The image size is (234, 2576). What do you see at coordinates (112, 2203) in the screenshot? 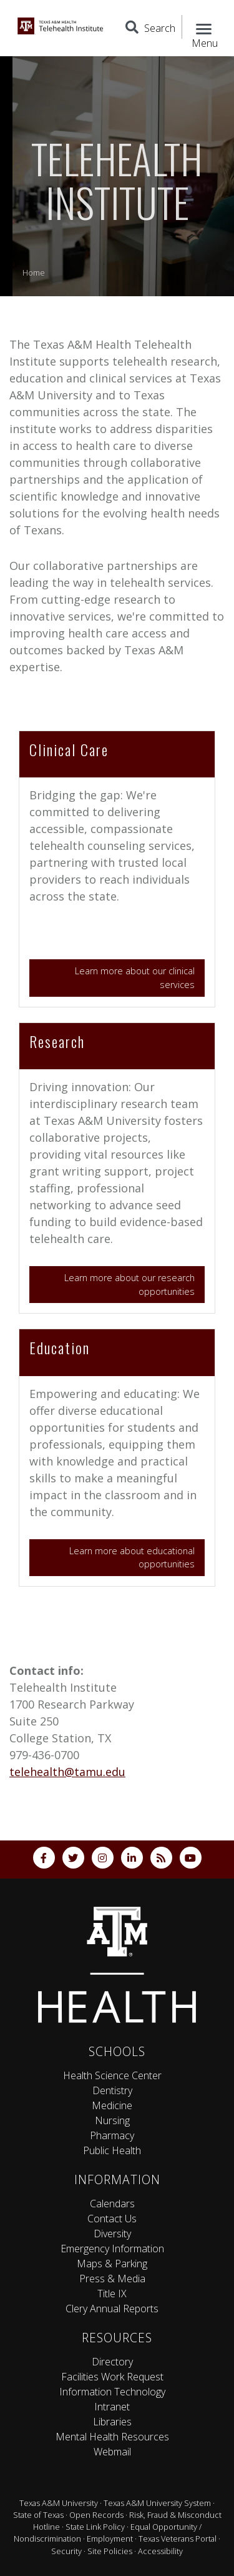
I see `Calendars` at bounding box center [112, 2203].